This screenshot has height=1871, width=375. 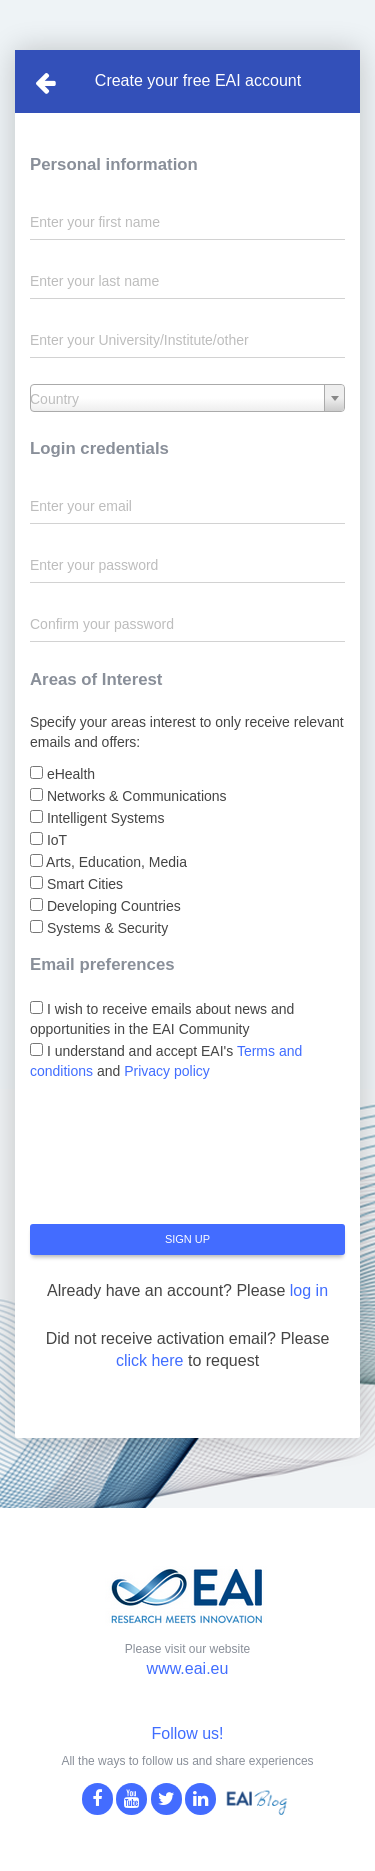 I want to click on [presentation], so click(x=182, y=1160).